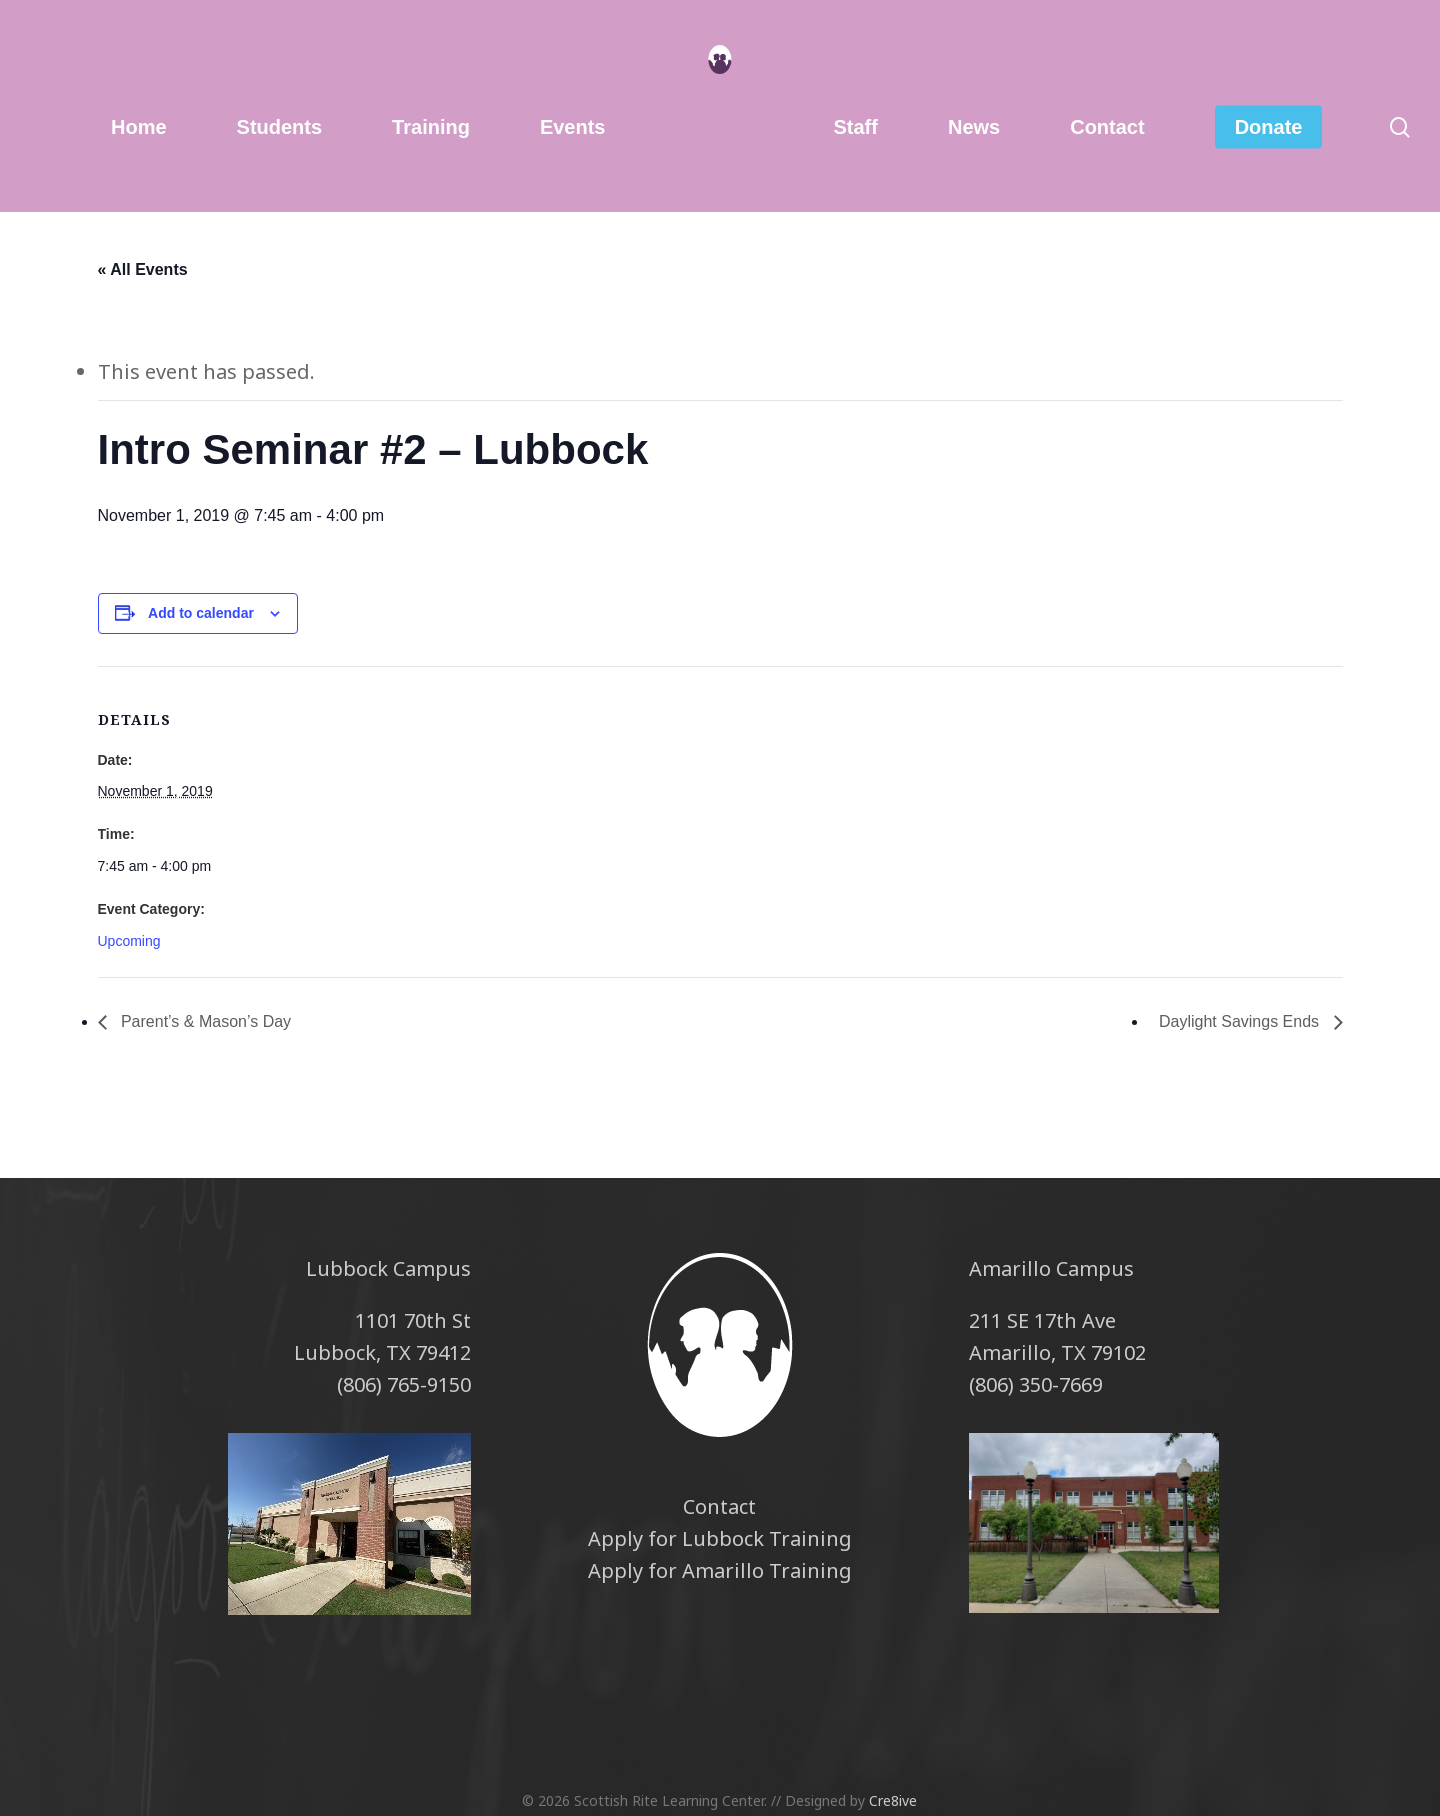 The height and width of the screenshot is (1816, 1440). Describe the element at coordinates (1241, 1021) in the screenshot. I see `Daylight Savings Ends` at that location.